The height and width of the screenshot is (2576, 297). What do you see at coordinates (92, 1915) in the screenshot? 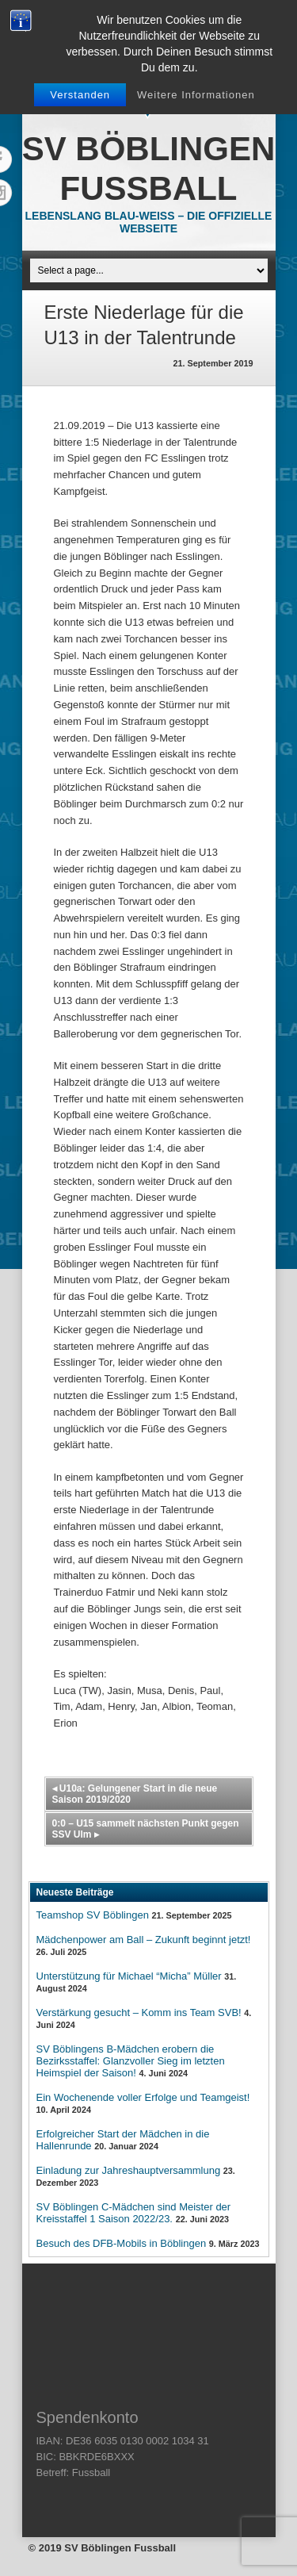
I see `Teamshop SV Böblingen` at bounding box center [92, 1915].